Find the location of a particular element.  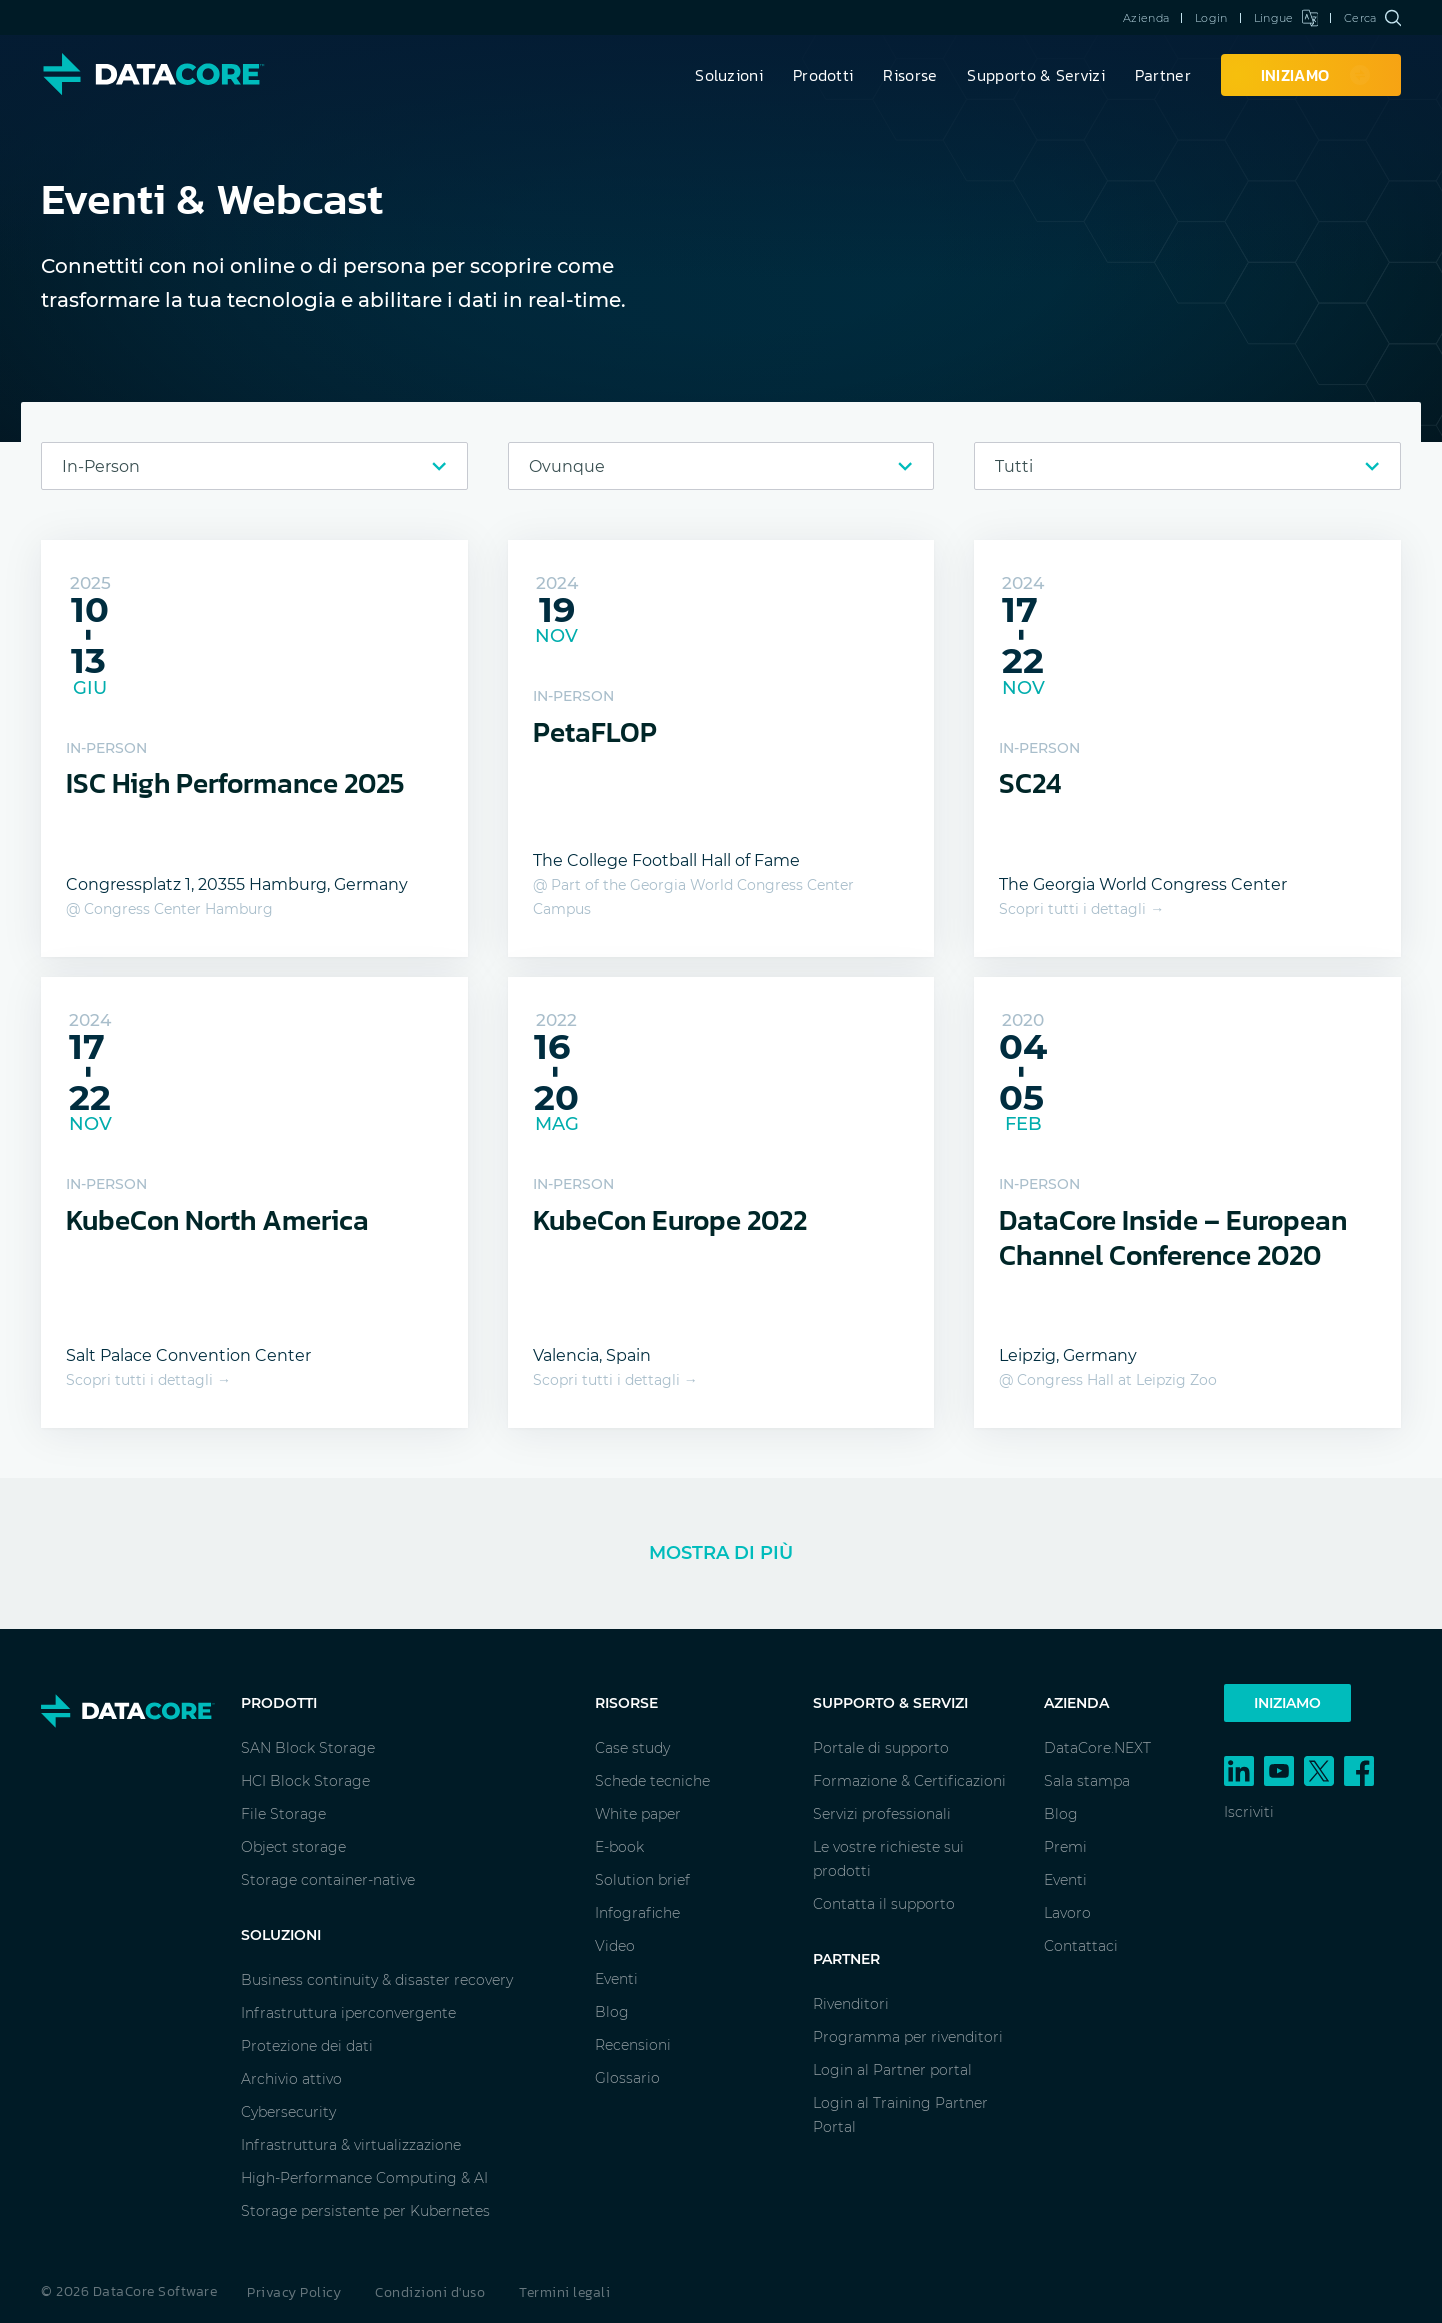

Premi is located at coordinates (1065, 1847).